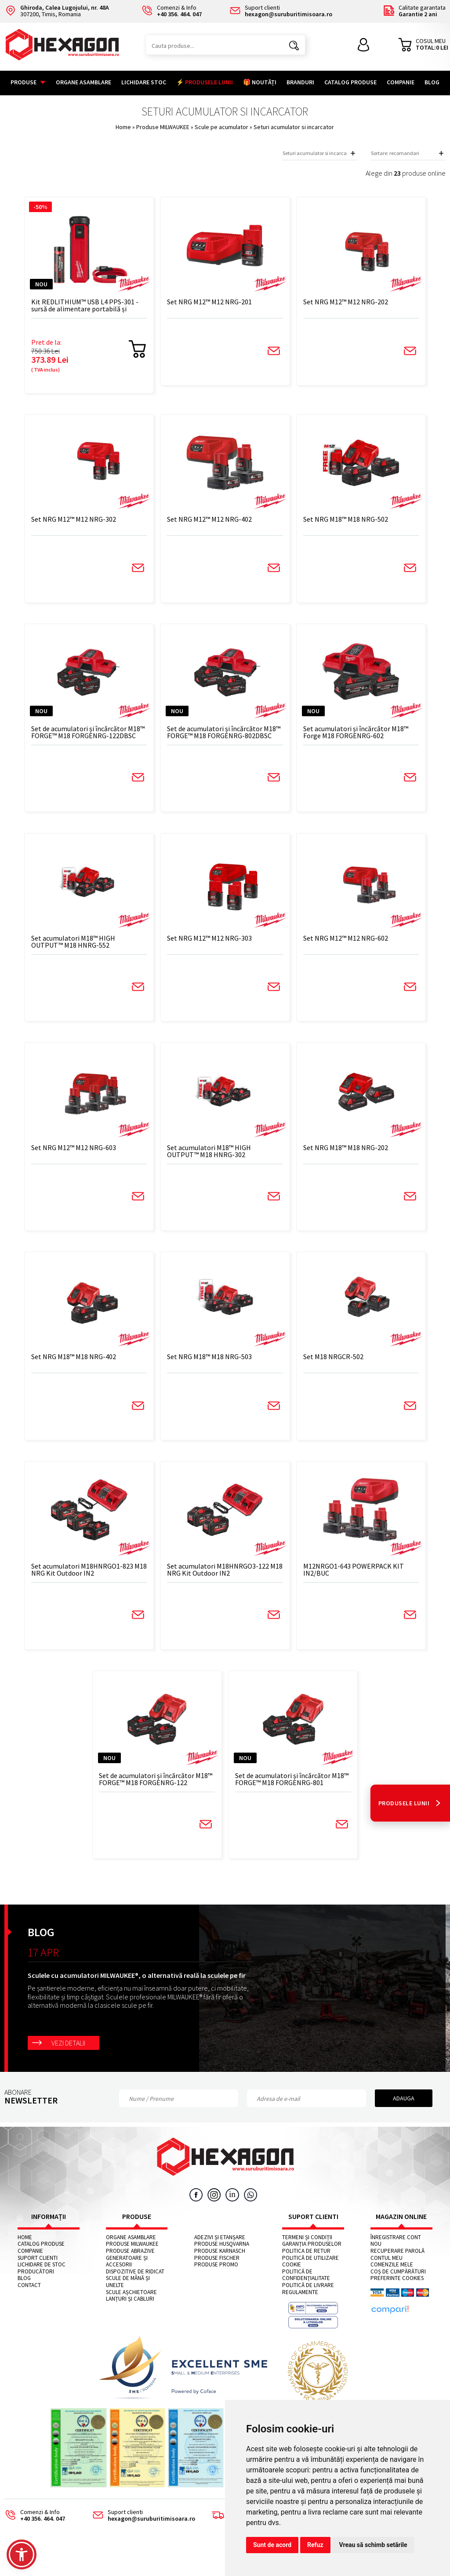 This screenshot has height=2576, width=450. What do you see at coordinates (123, 127) in the screenshot?
I see `Home` at bounding box center [123, 127].